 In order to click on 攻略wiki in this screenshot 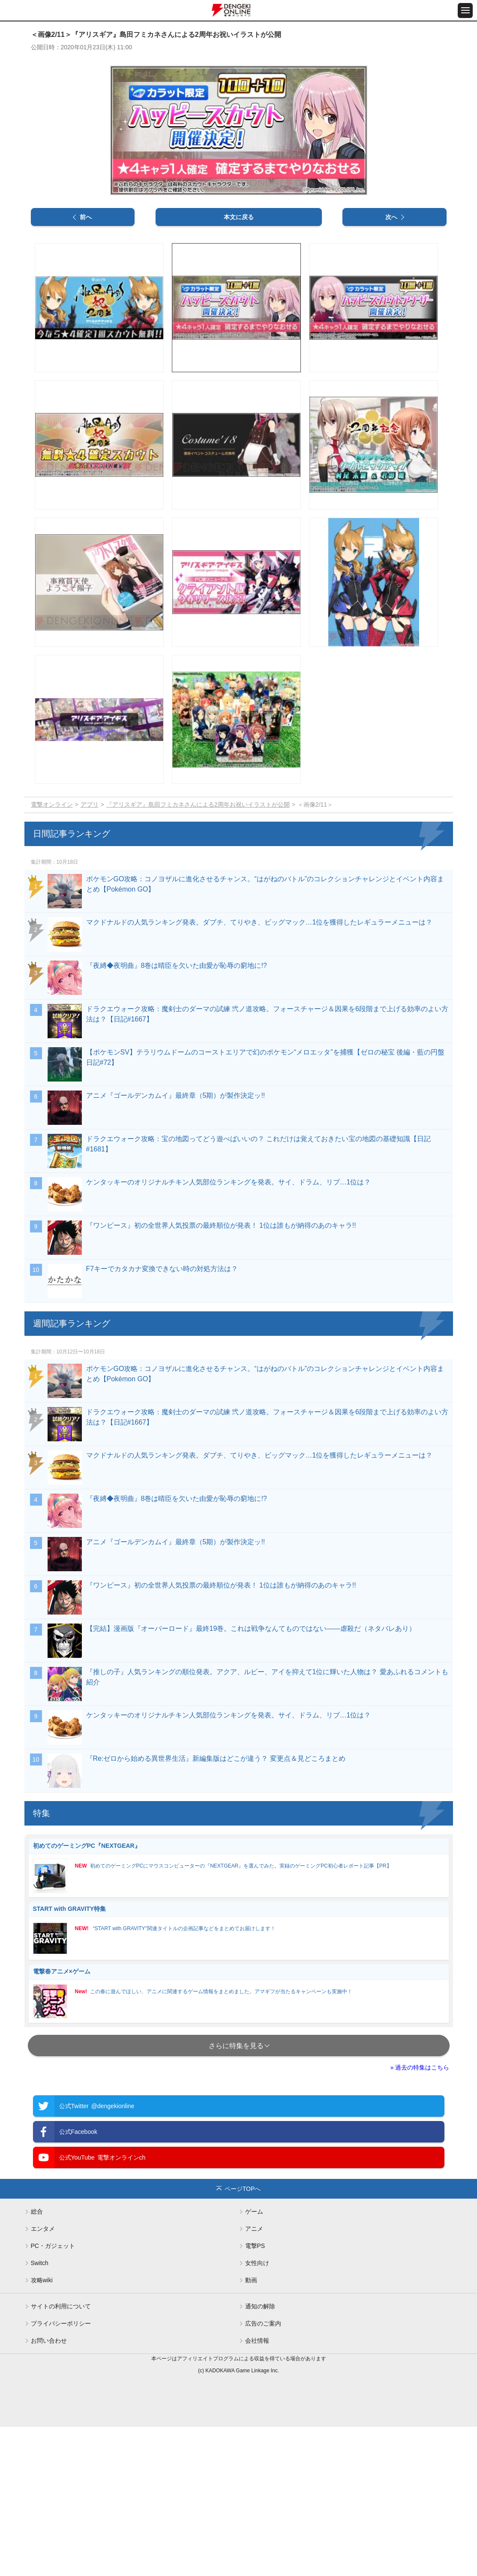, I will do `click(42, 2429)`.